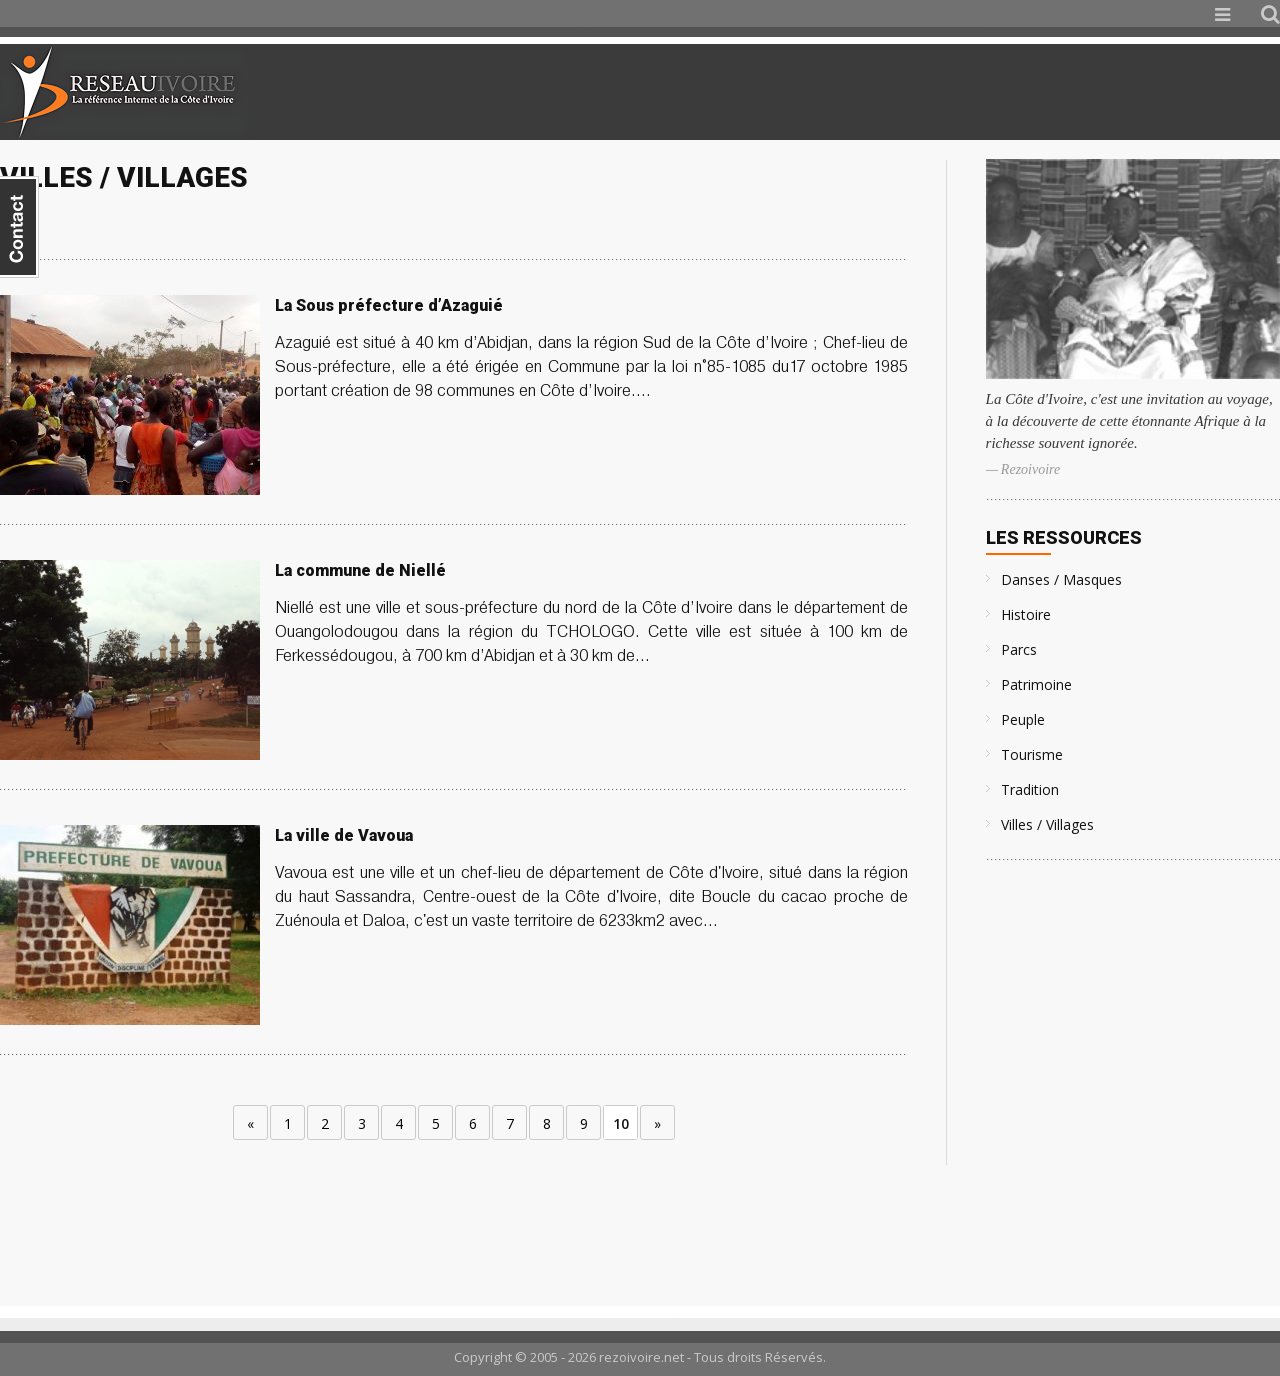  What do you see at coordinates (1047, 824) in the screenshot?
I see `Villes / Villages` at bounding box center [1047, 824].